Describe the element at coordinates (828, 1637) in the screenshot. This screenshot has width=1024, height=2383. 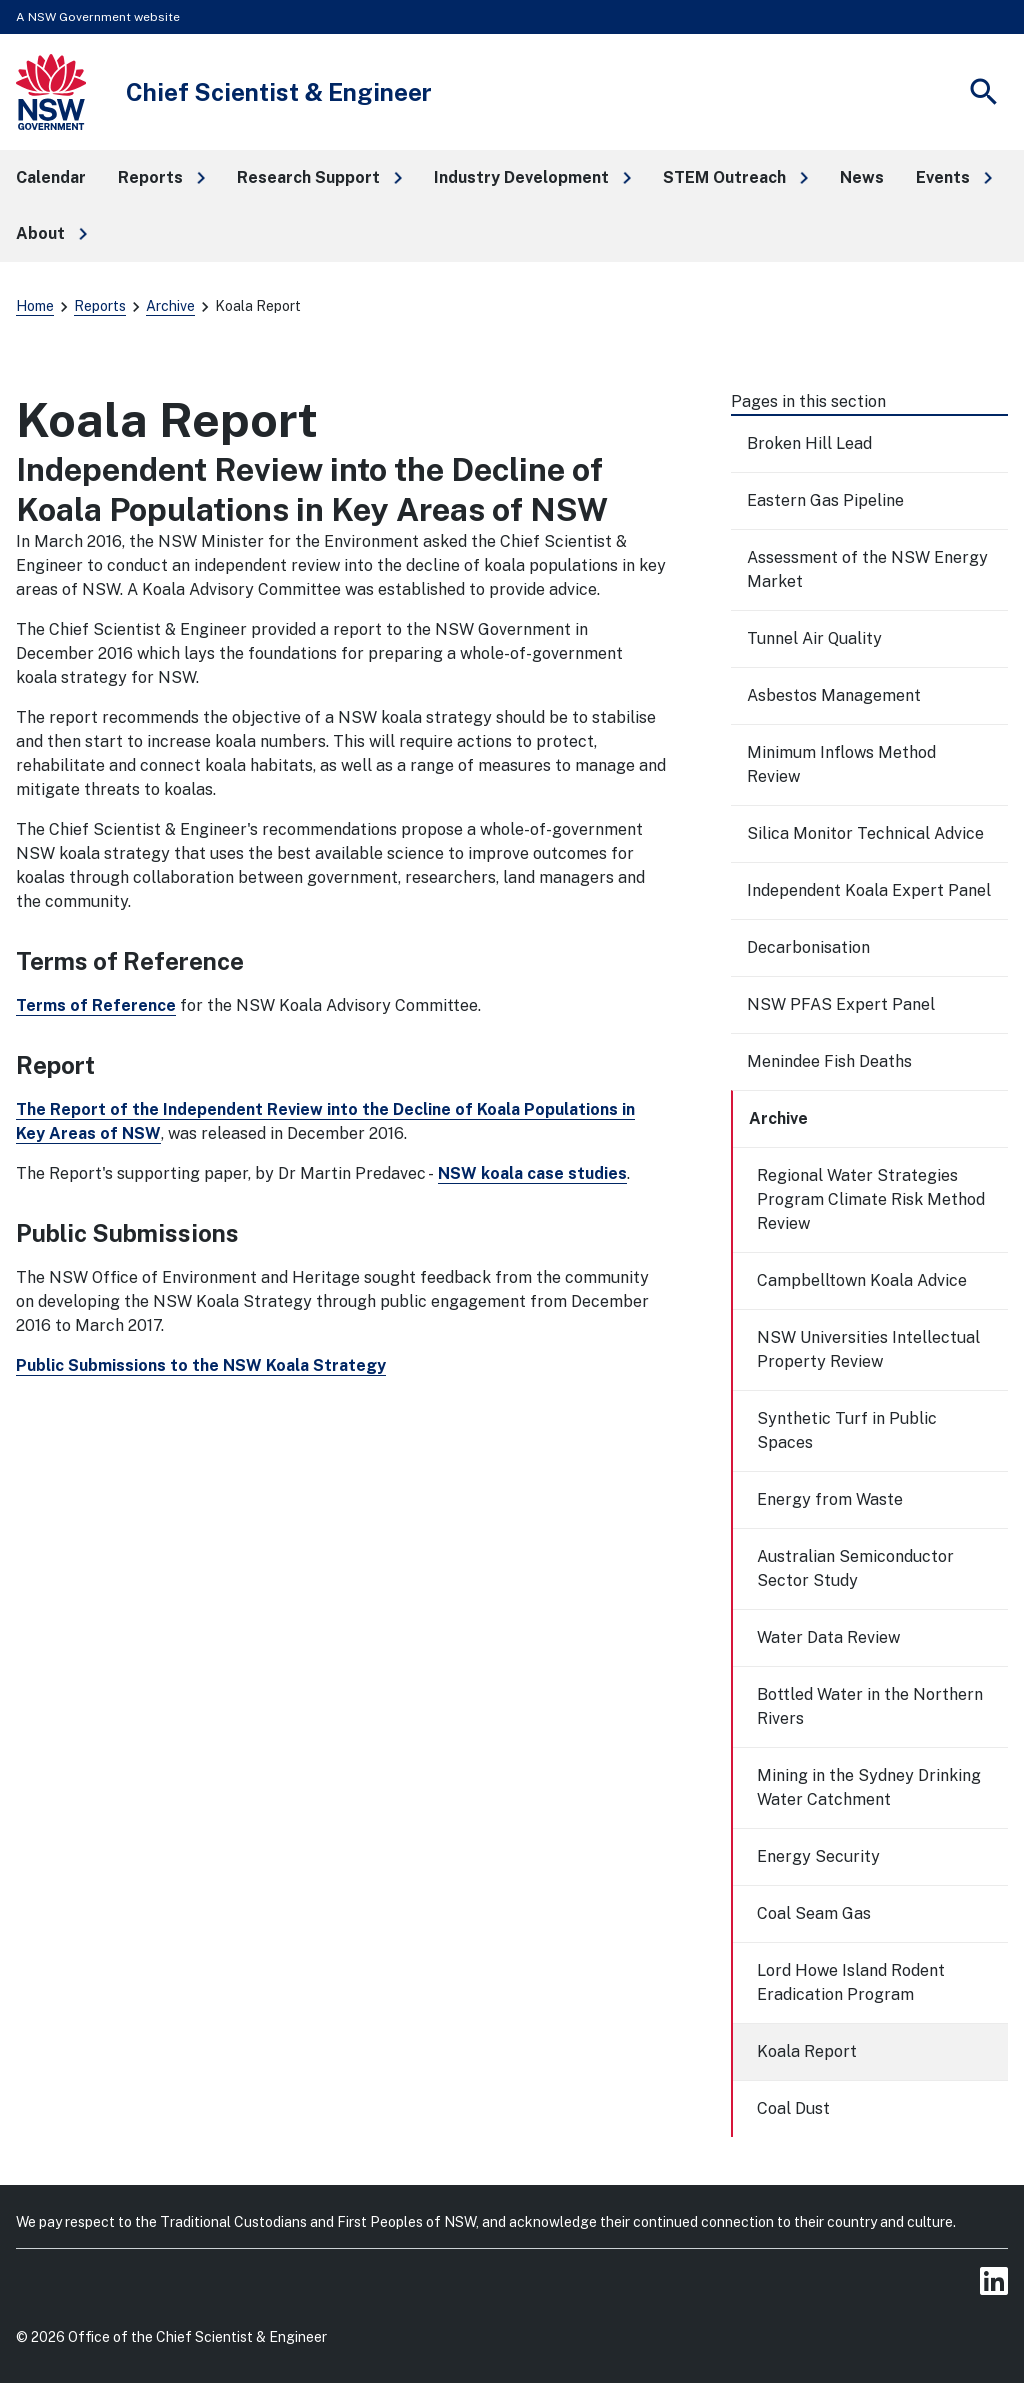
I see `Water Data Review` at that location.